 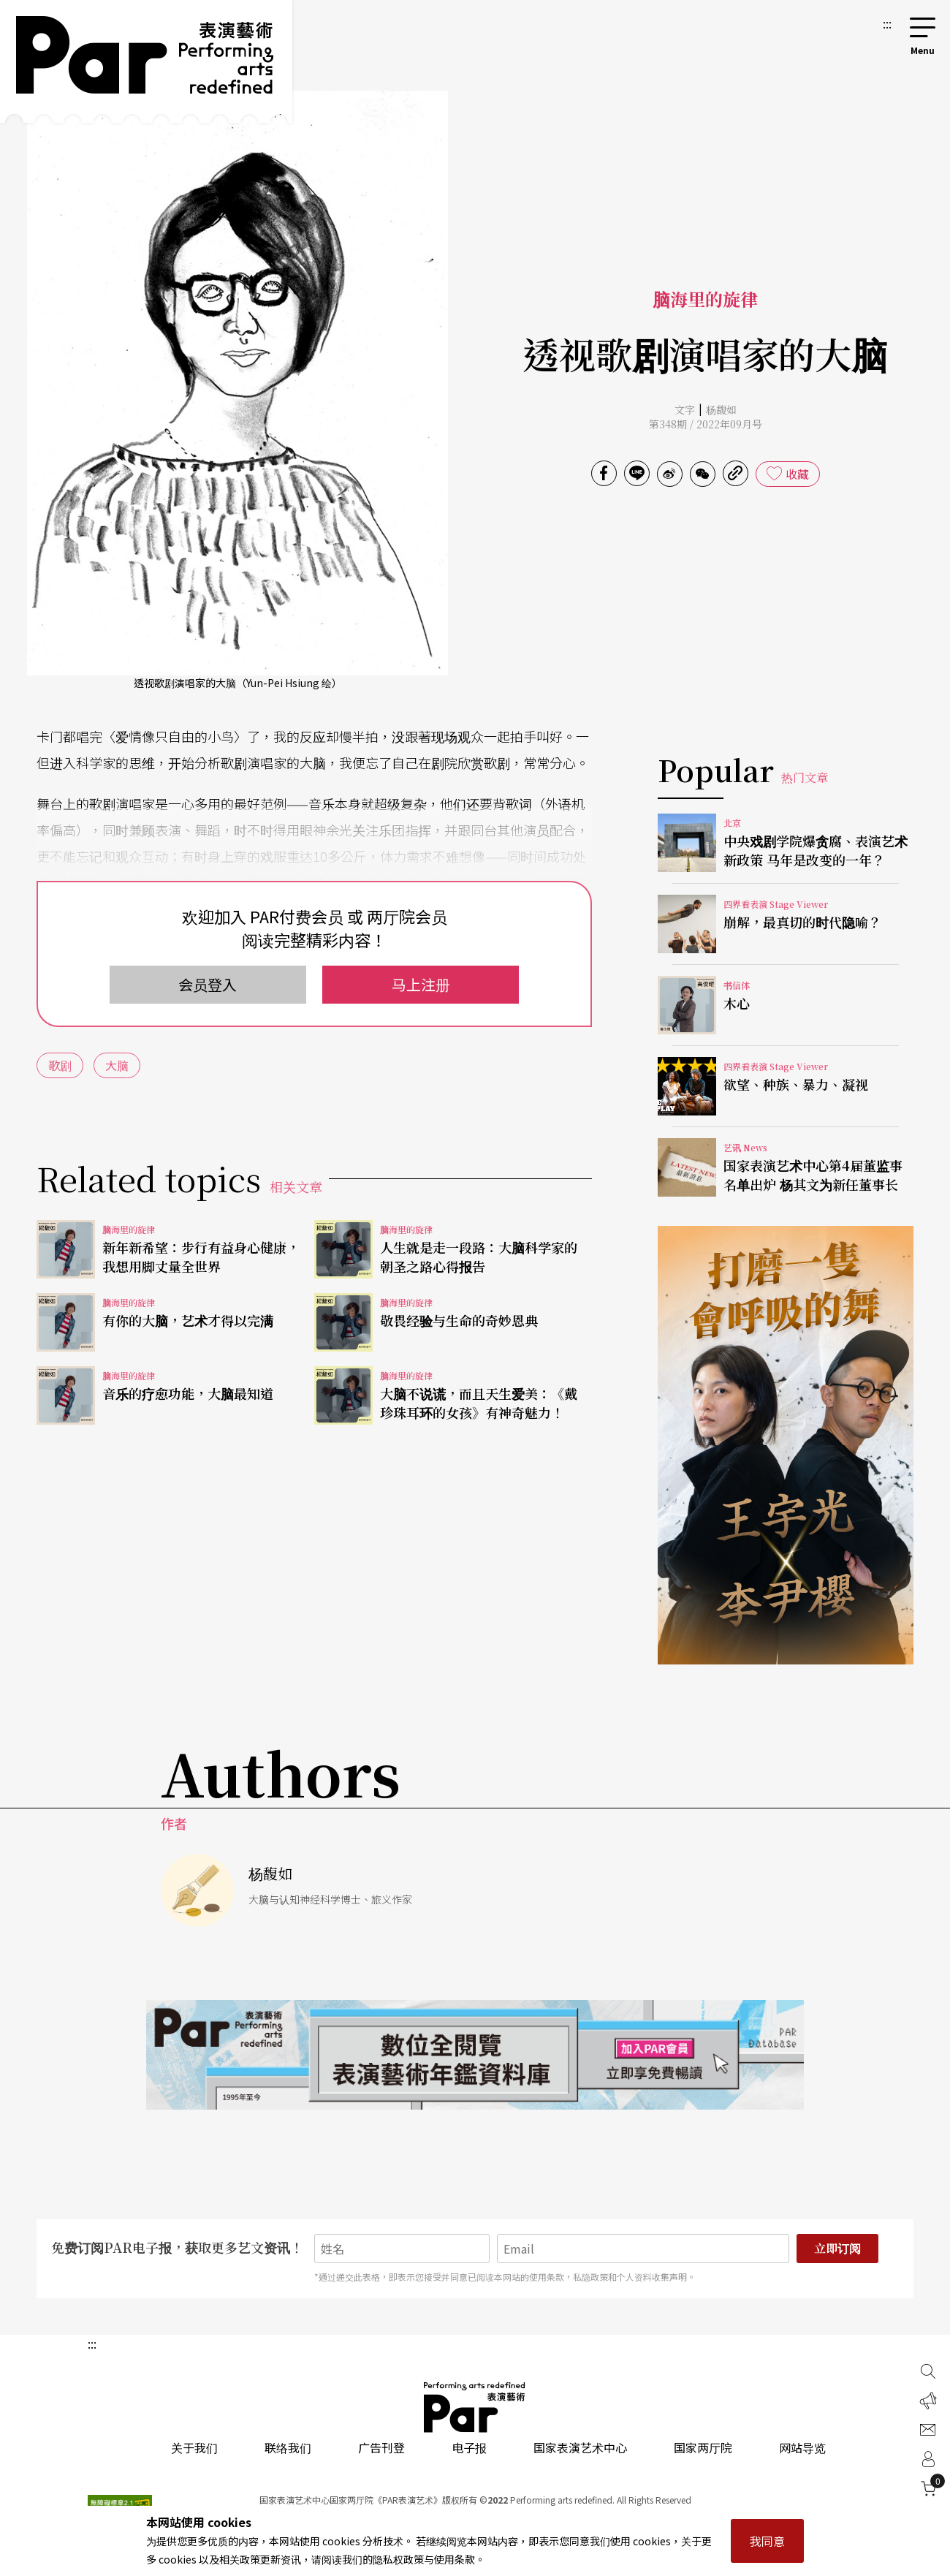 What do you see at coordinates (475, 2407) in the screenshot?
I see `PAR 表演艺术杂志` at bounding box center [475, 2407].